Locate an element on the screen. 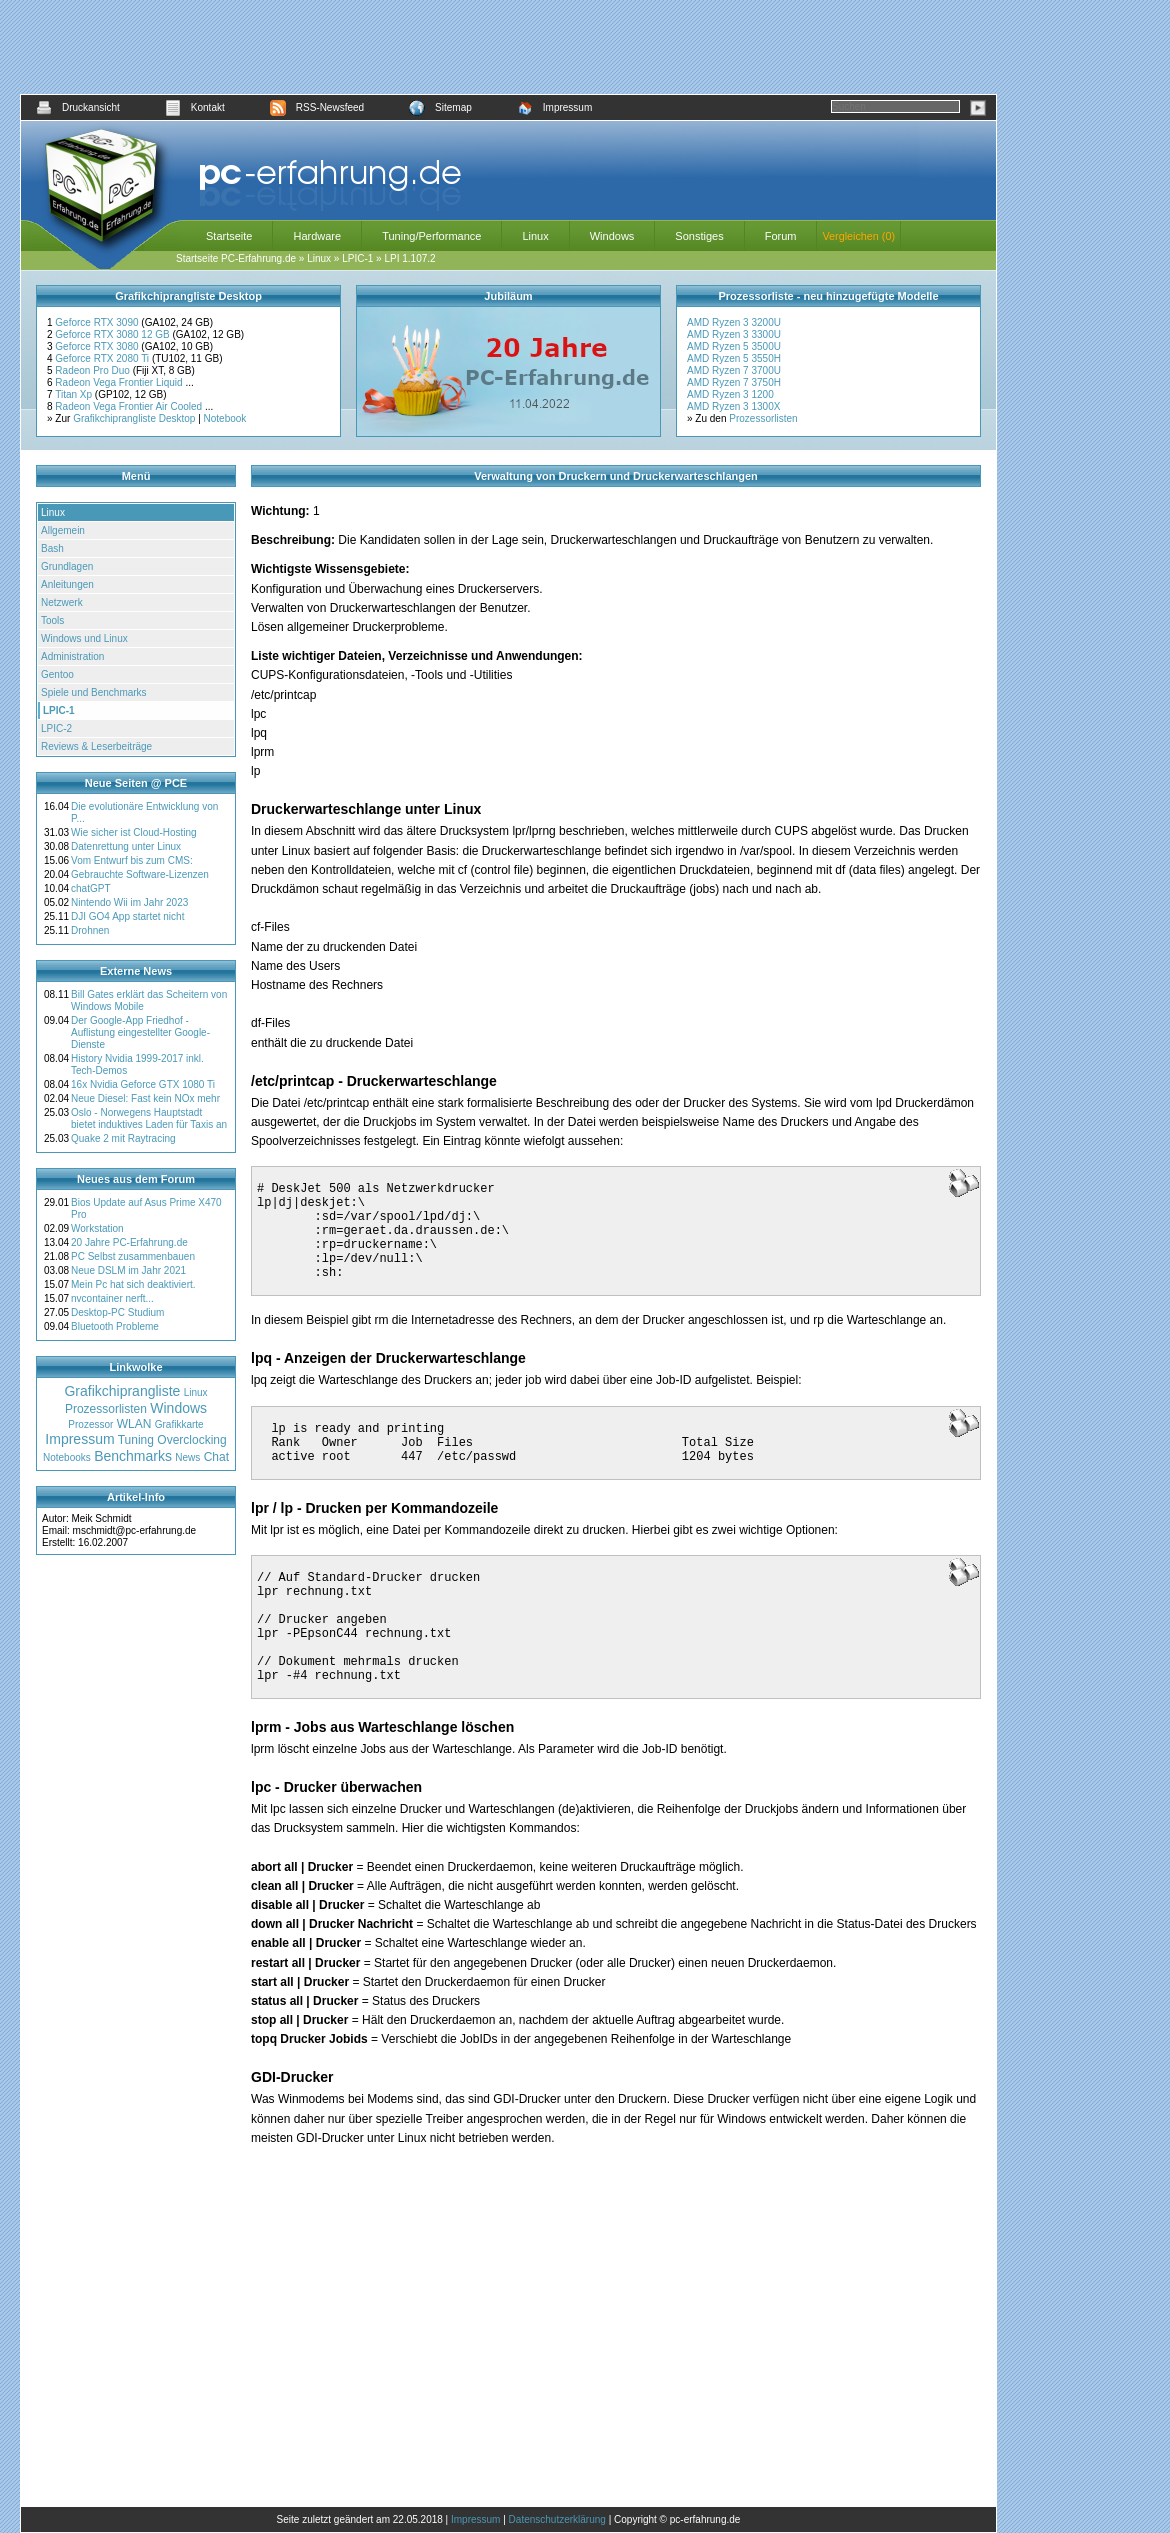  Benchmarks is located at coordinates (133, 1456).